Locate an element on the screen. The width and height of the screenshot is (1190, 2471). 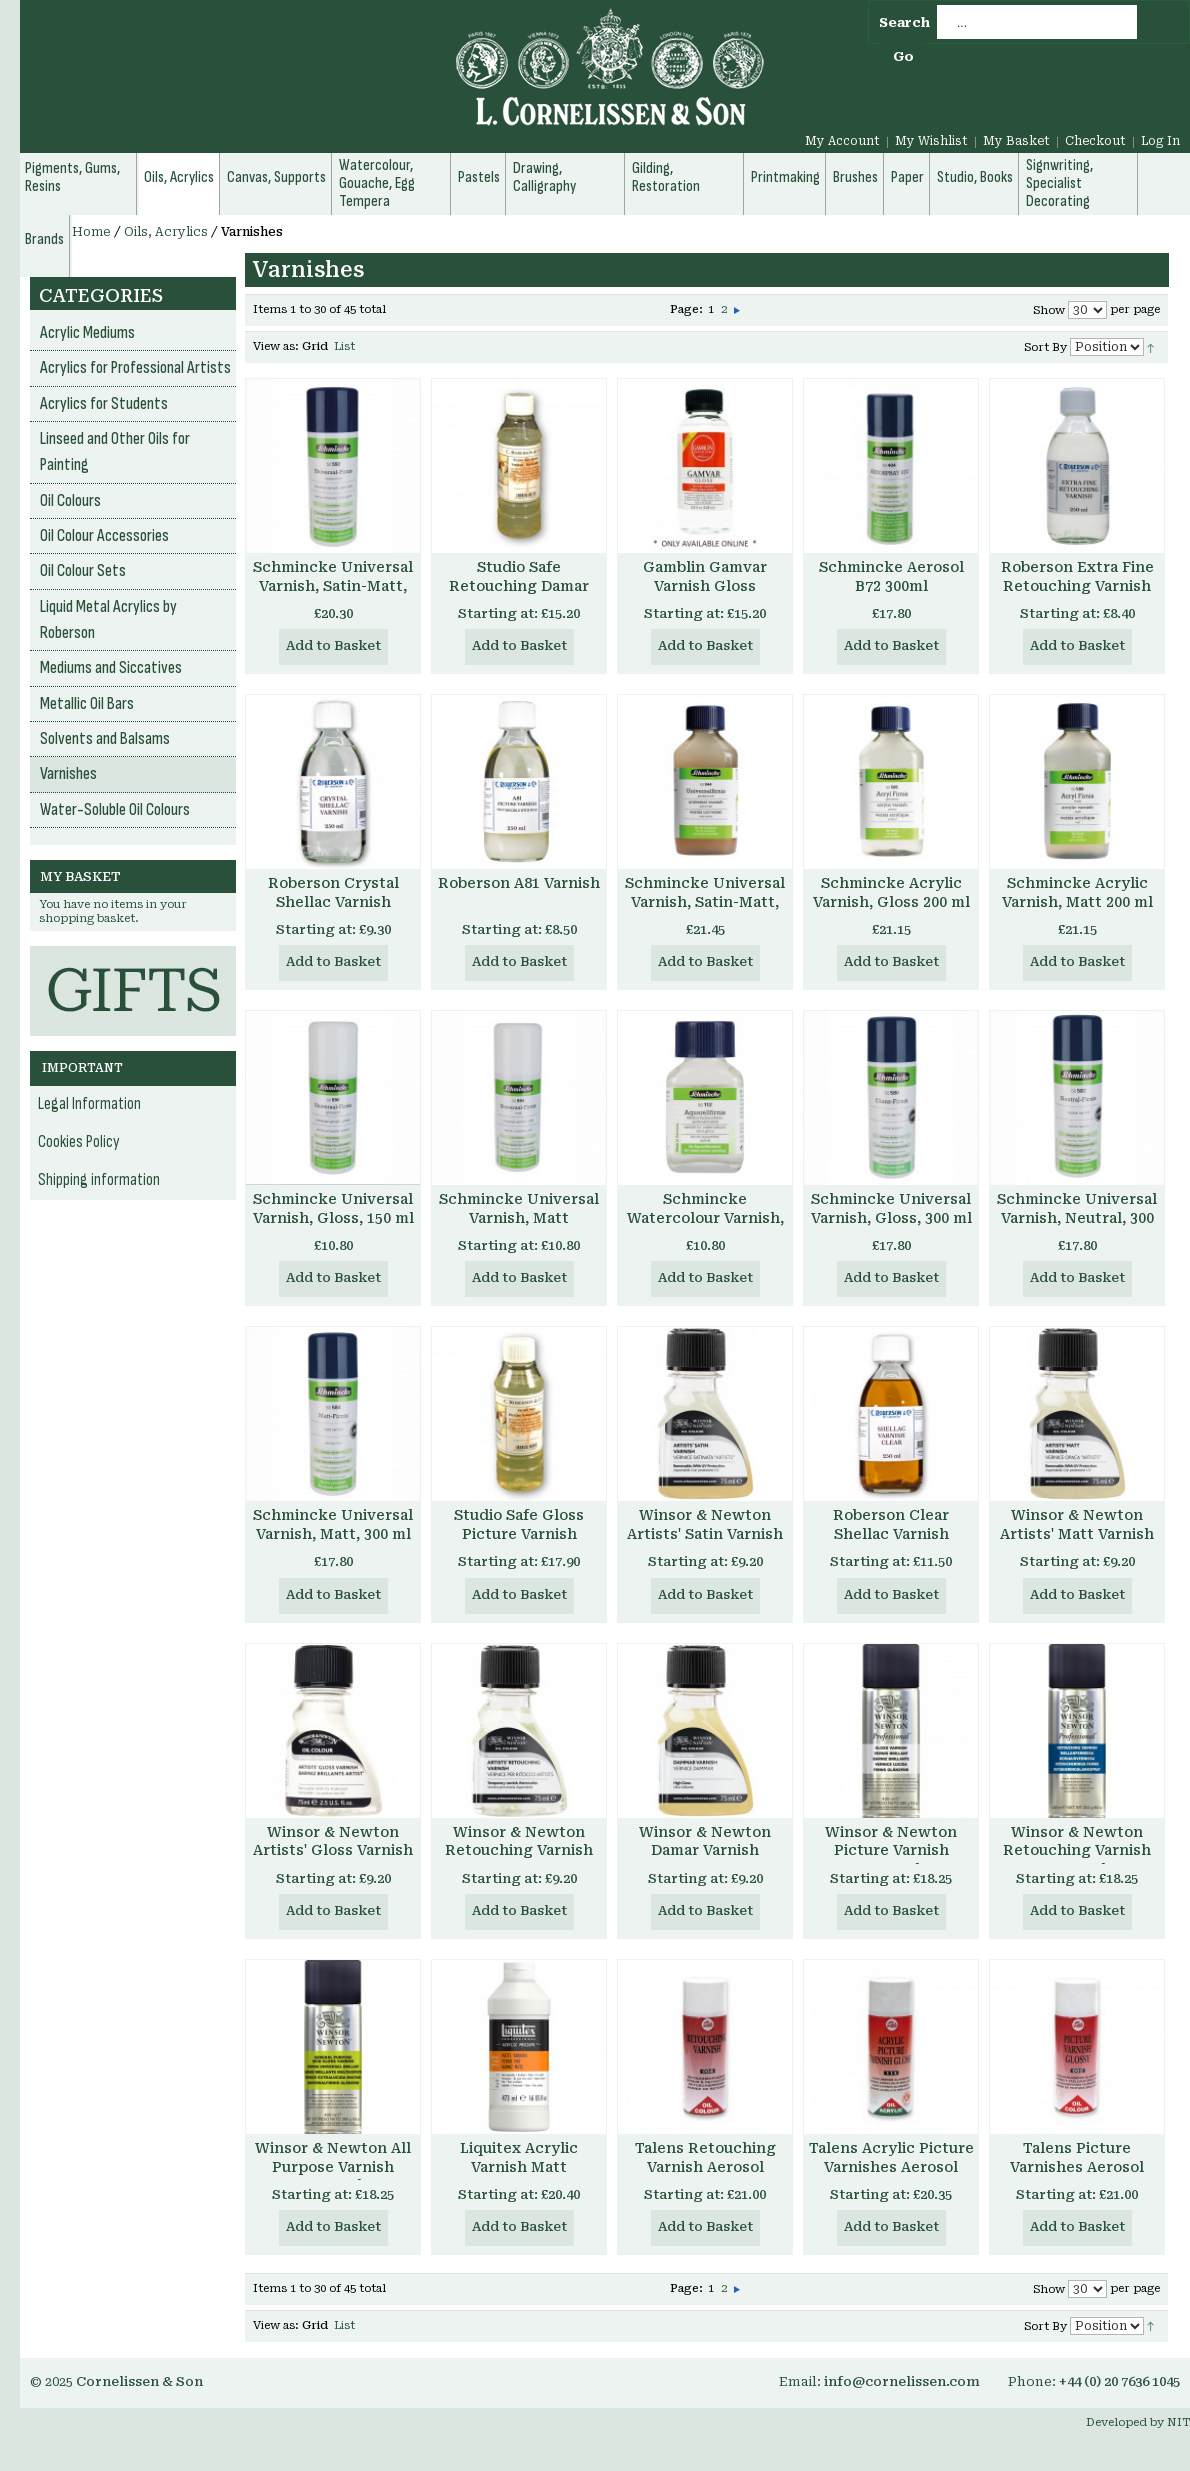
Search is located at coordinates (904, 22).